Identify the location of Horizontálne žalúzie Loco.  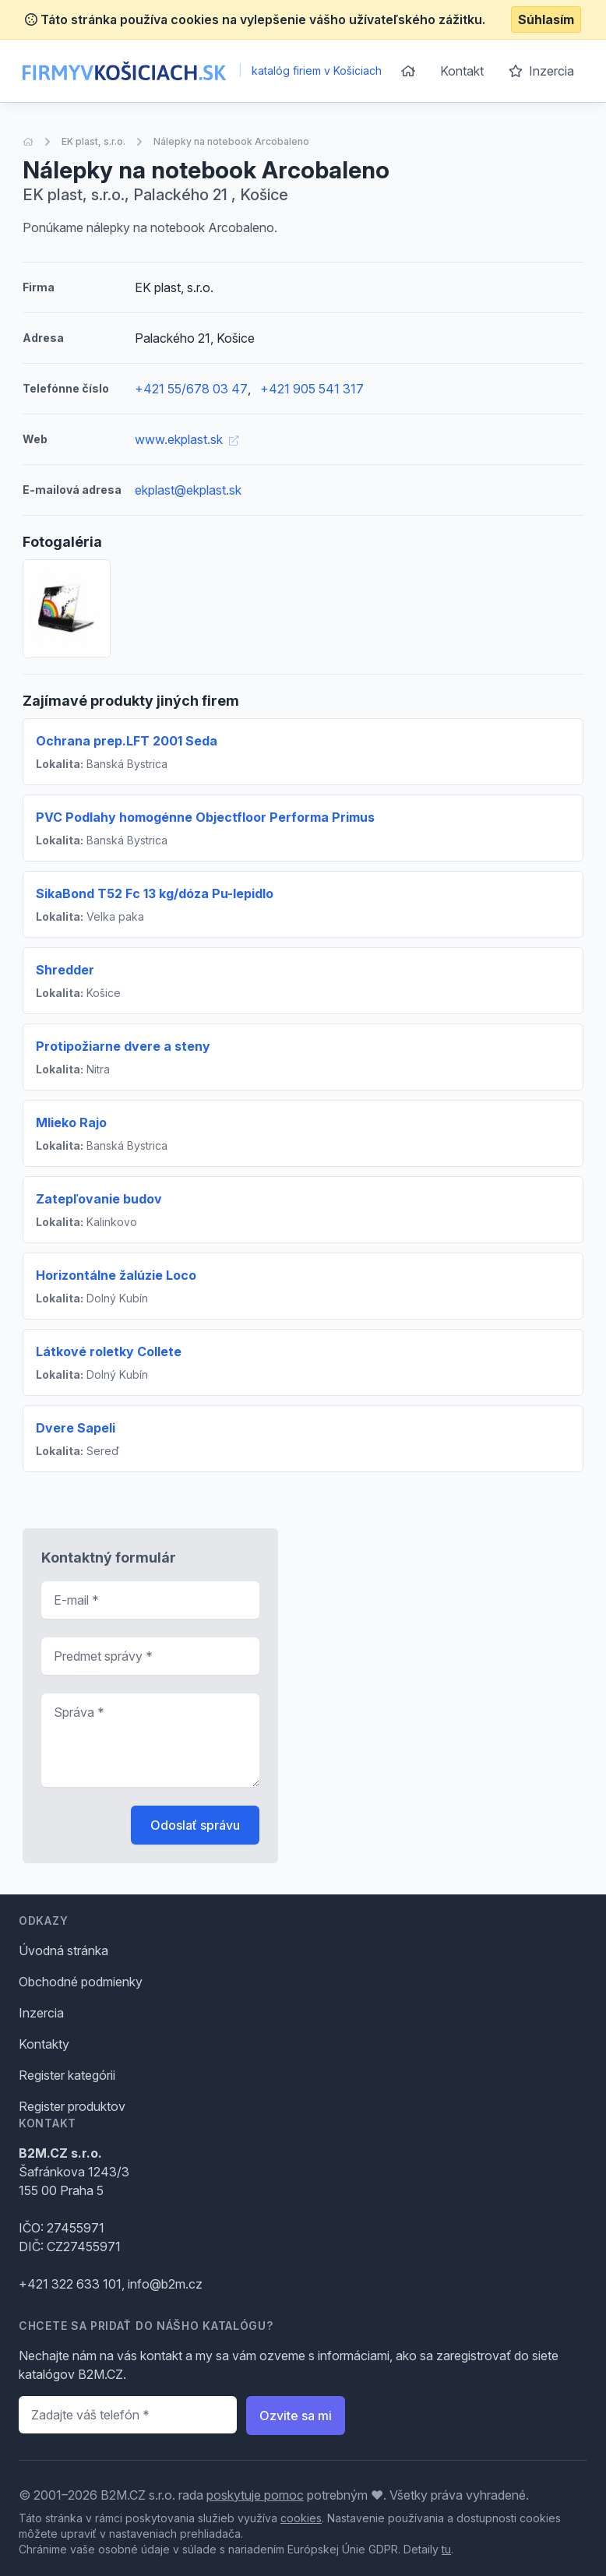
(116, 1275).